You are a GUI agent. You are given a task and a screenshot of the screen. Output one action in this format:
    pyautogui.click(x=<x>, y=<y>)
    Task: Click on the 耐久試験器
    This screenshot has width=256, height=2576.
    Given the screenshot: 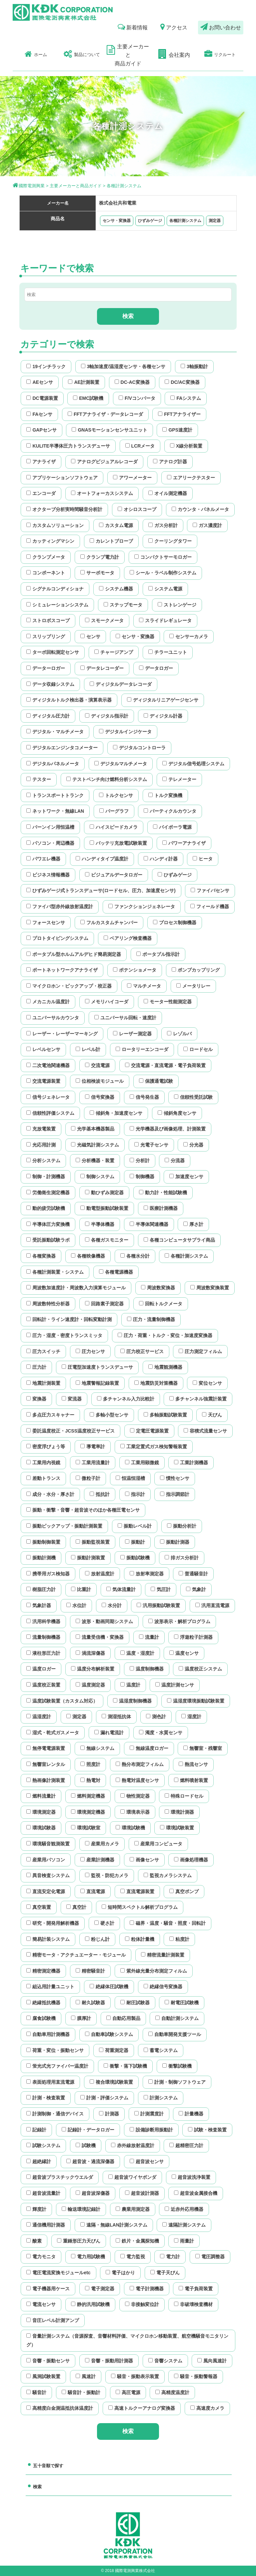 What is the action you would take?
    pyautogui.click(x=90, y=2002)
    